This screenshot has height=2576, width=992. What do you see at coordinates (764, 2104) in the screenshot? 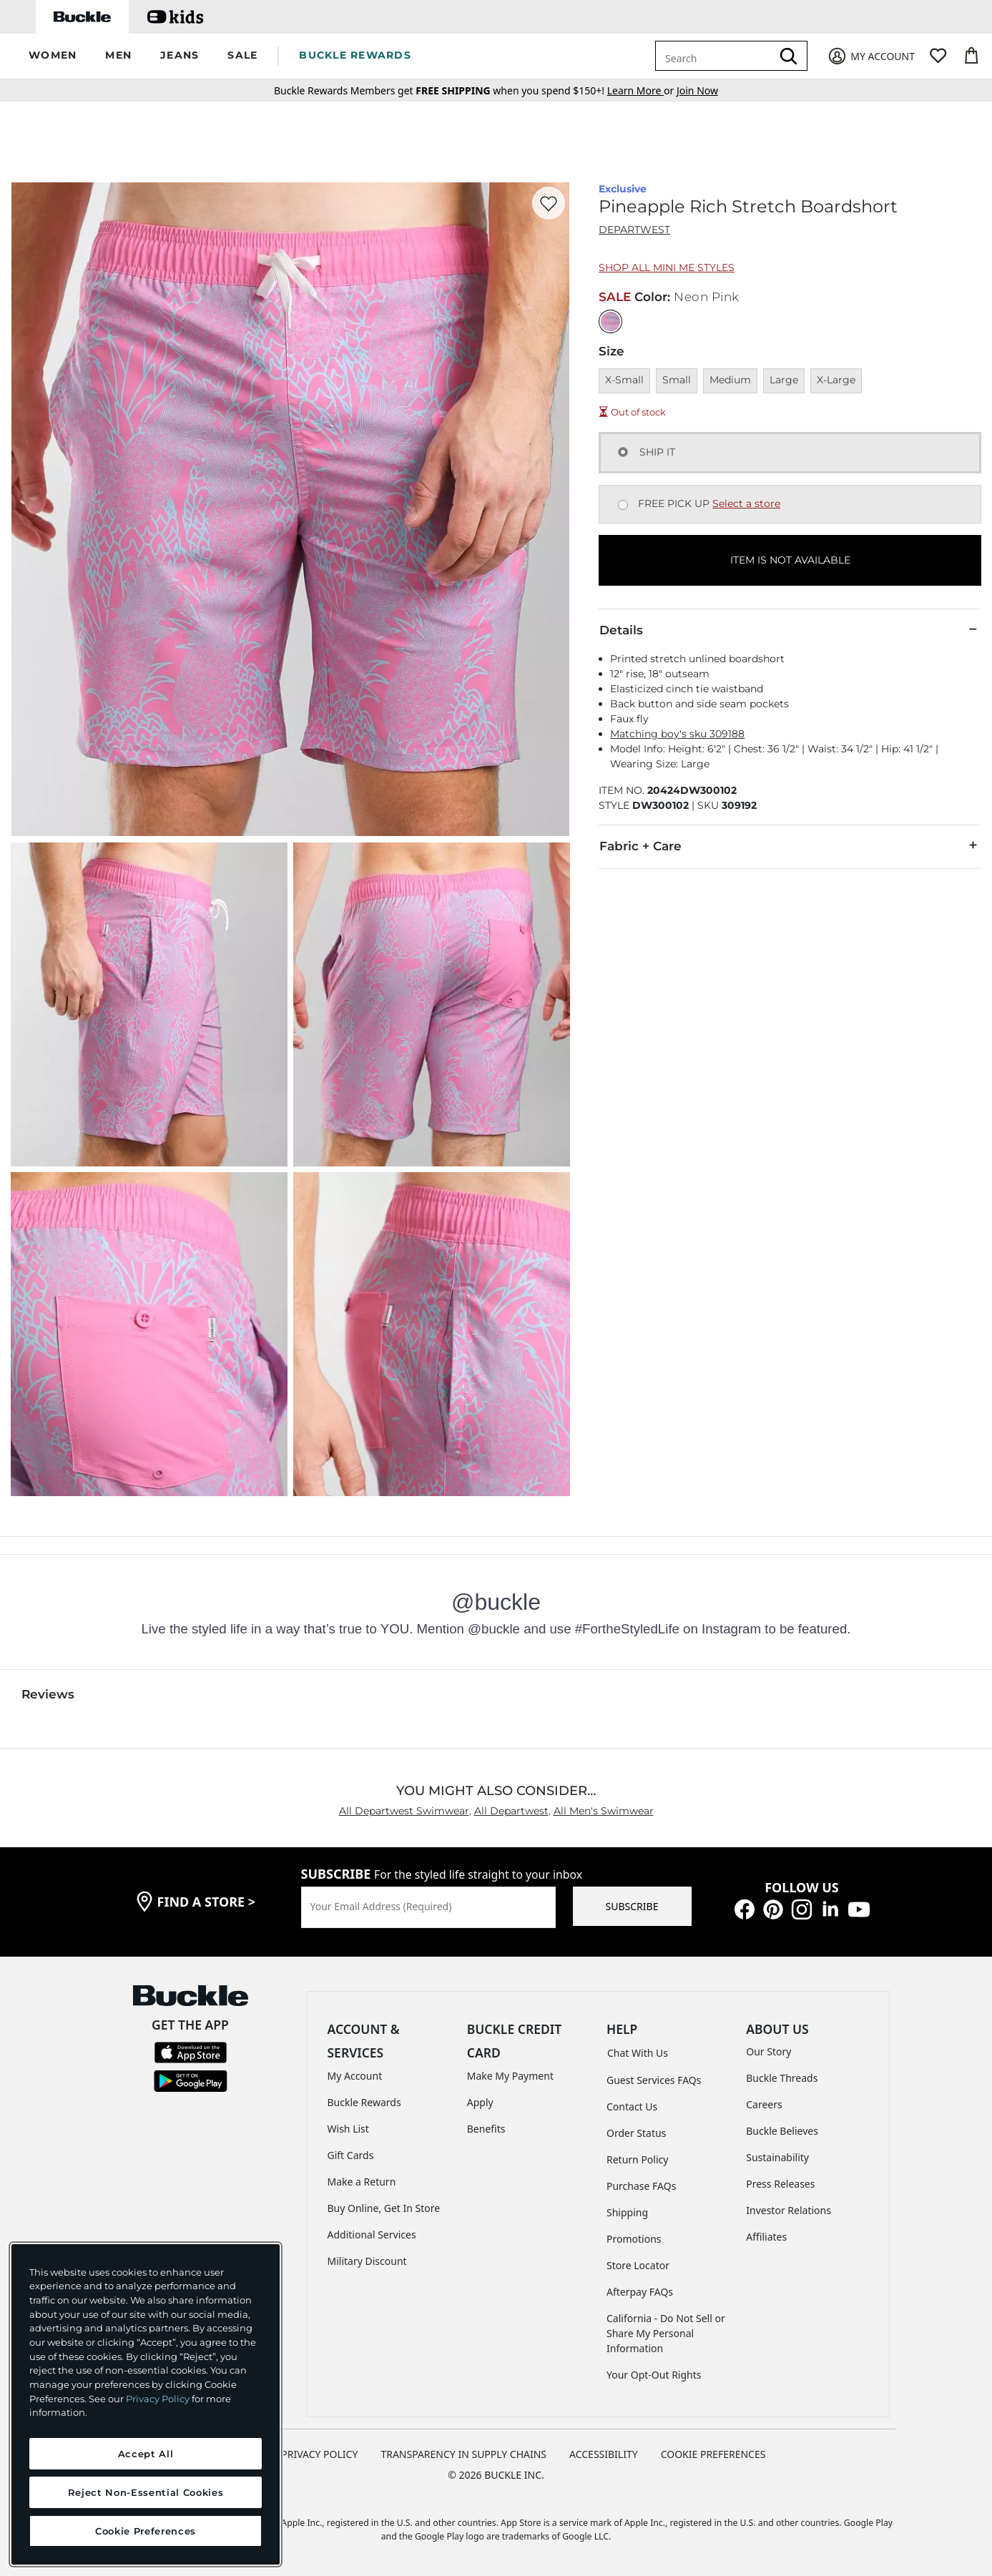
I see `Careers` at bounding box center [764, 2104].